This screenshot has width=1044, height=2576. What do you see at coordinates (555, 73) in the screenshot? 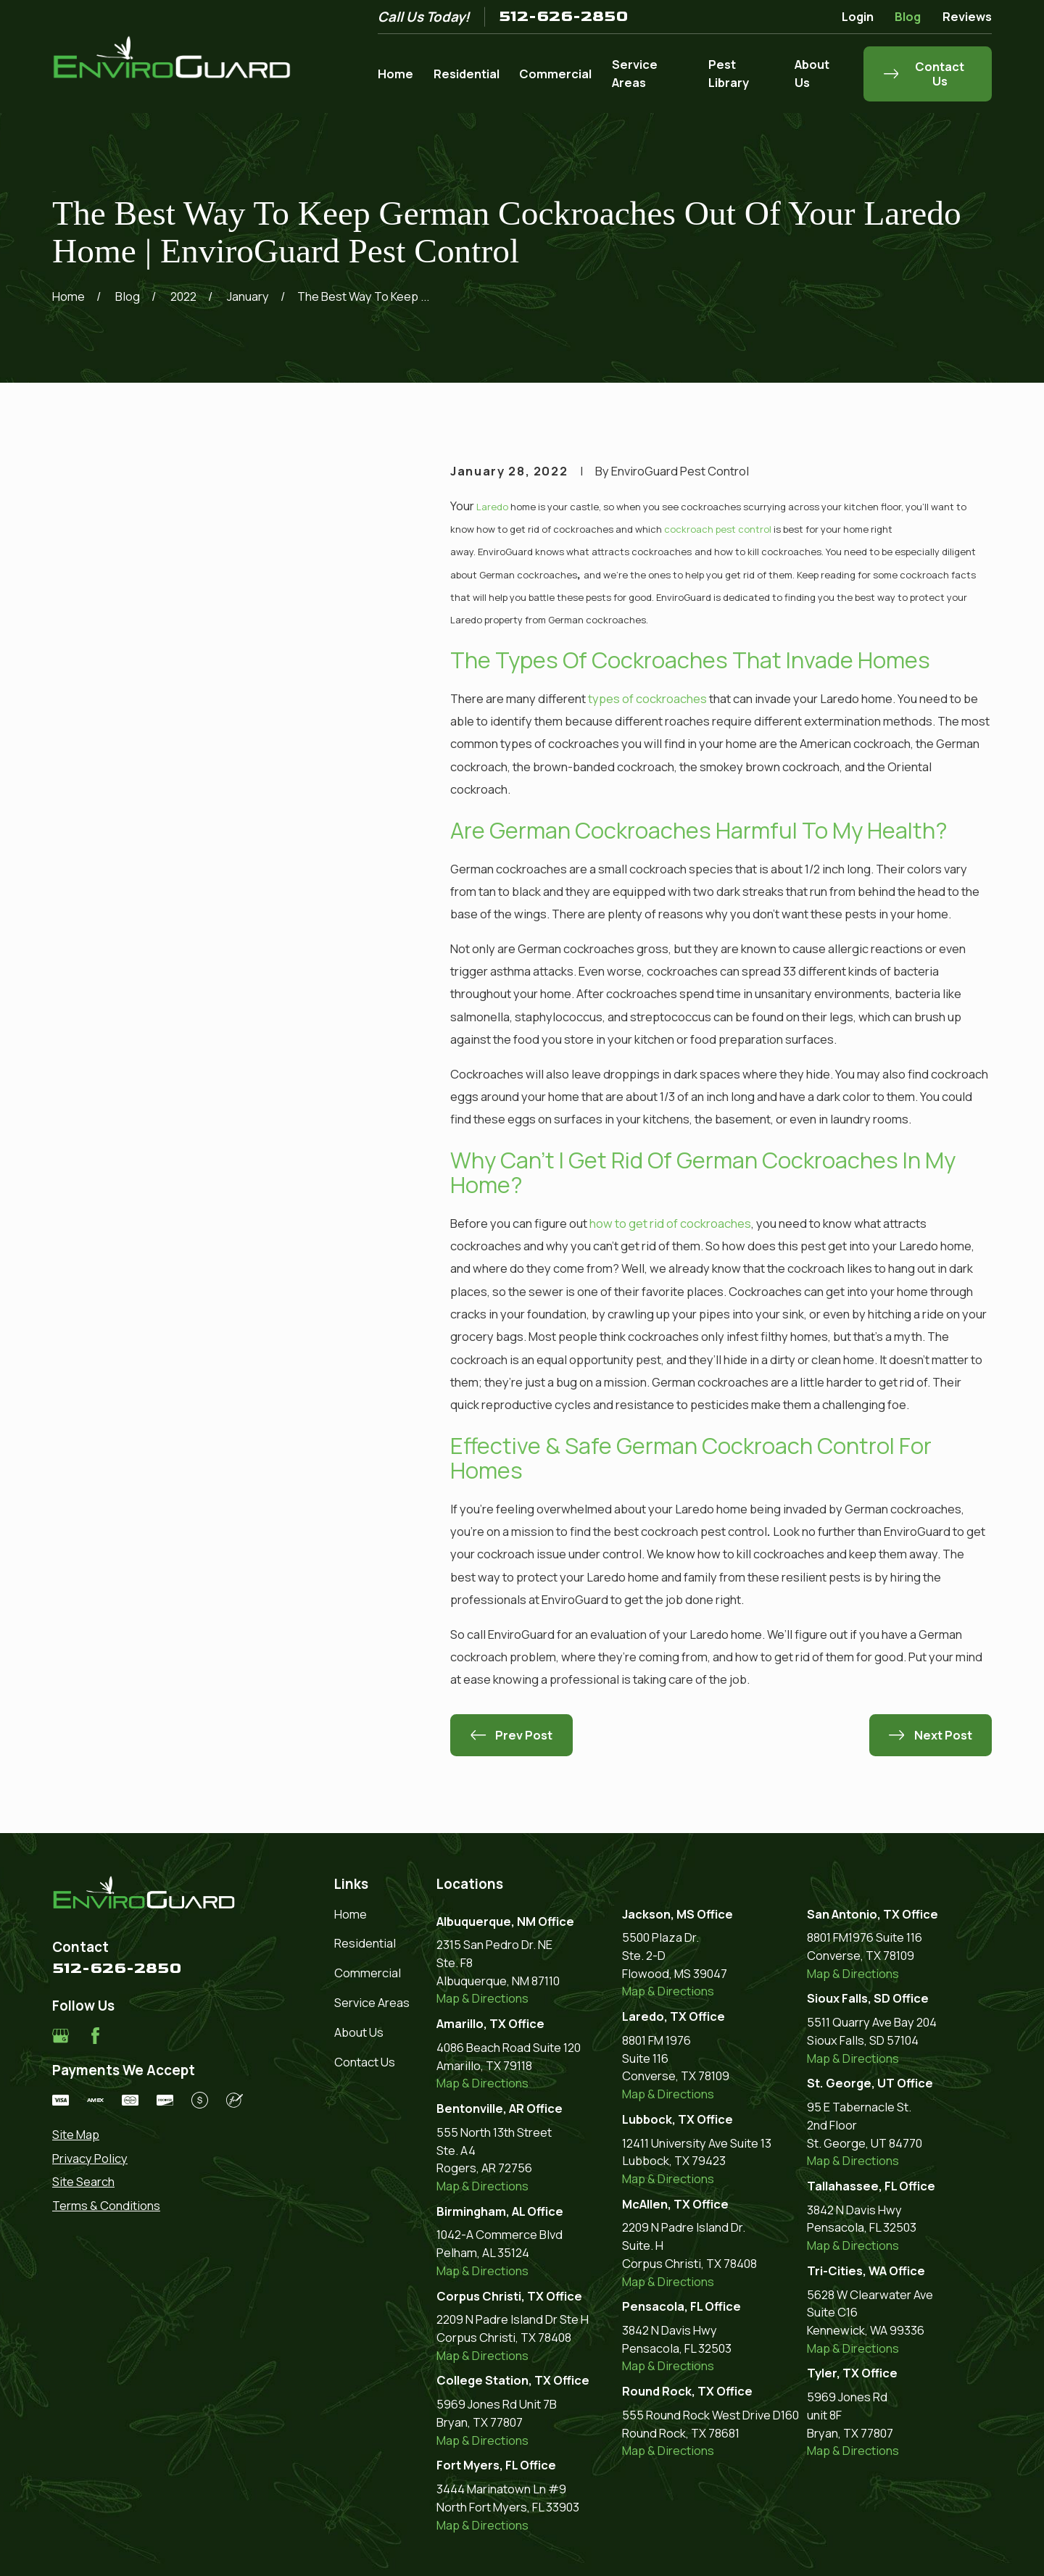
I see `Commercial [menuitem]` at bounding box center [555, 73].